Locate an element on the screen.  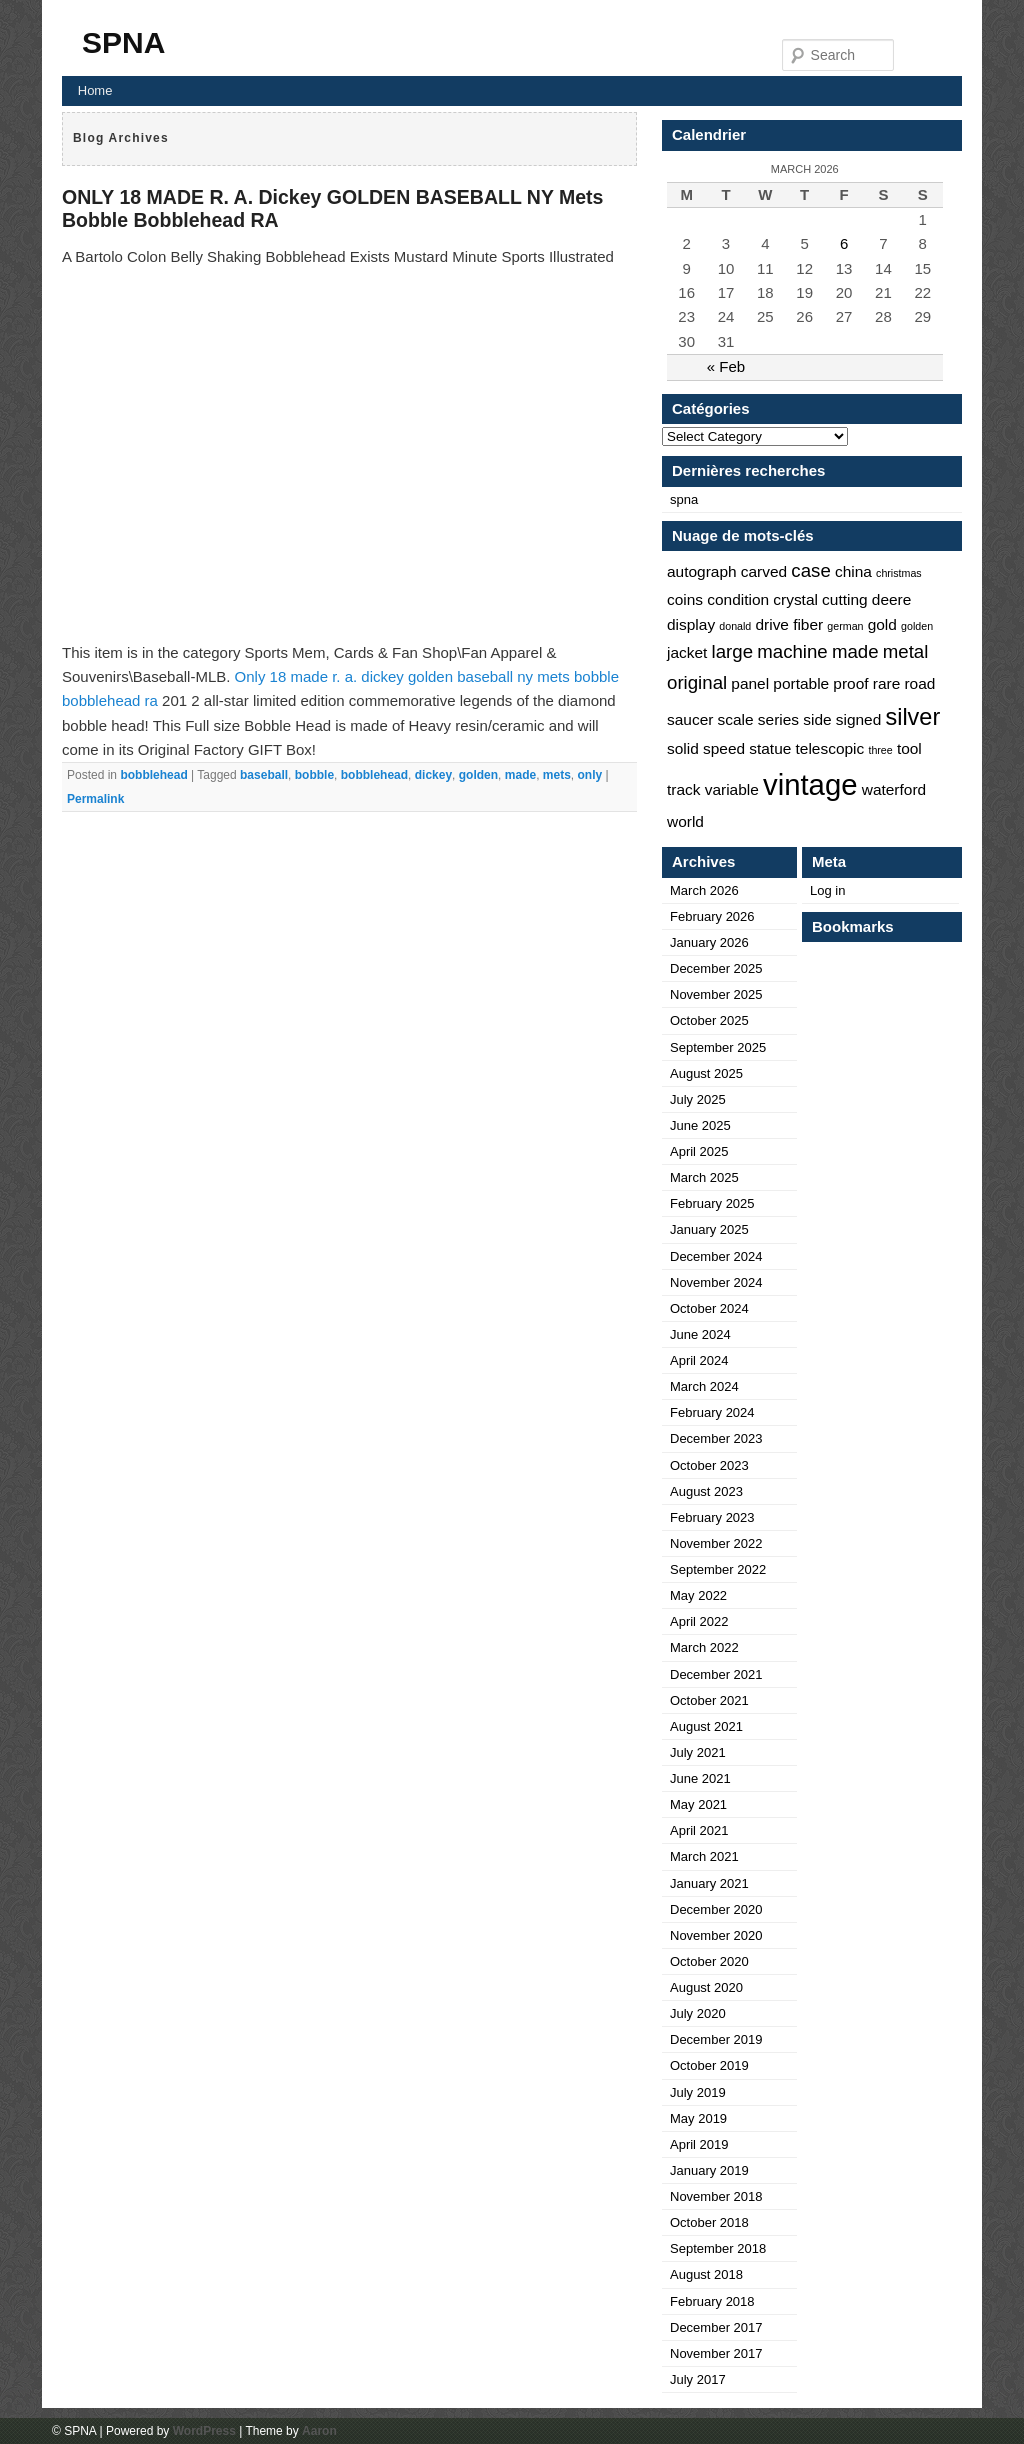
May 2022 is located at coordinates (698, 1595).